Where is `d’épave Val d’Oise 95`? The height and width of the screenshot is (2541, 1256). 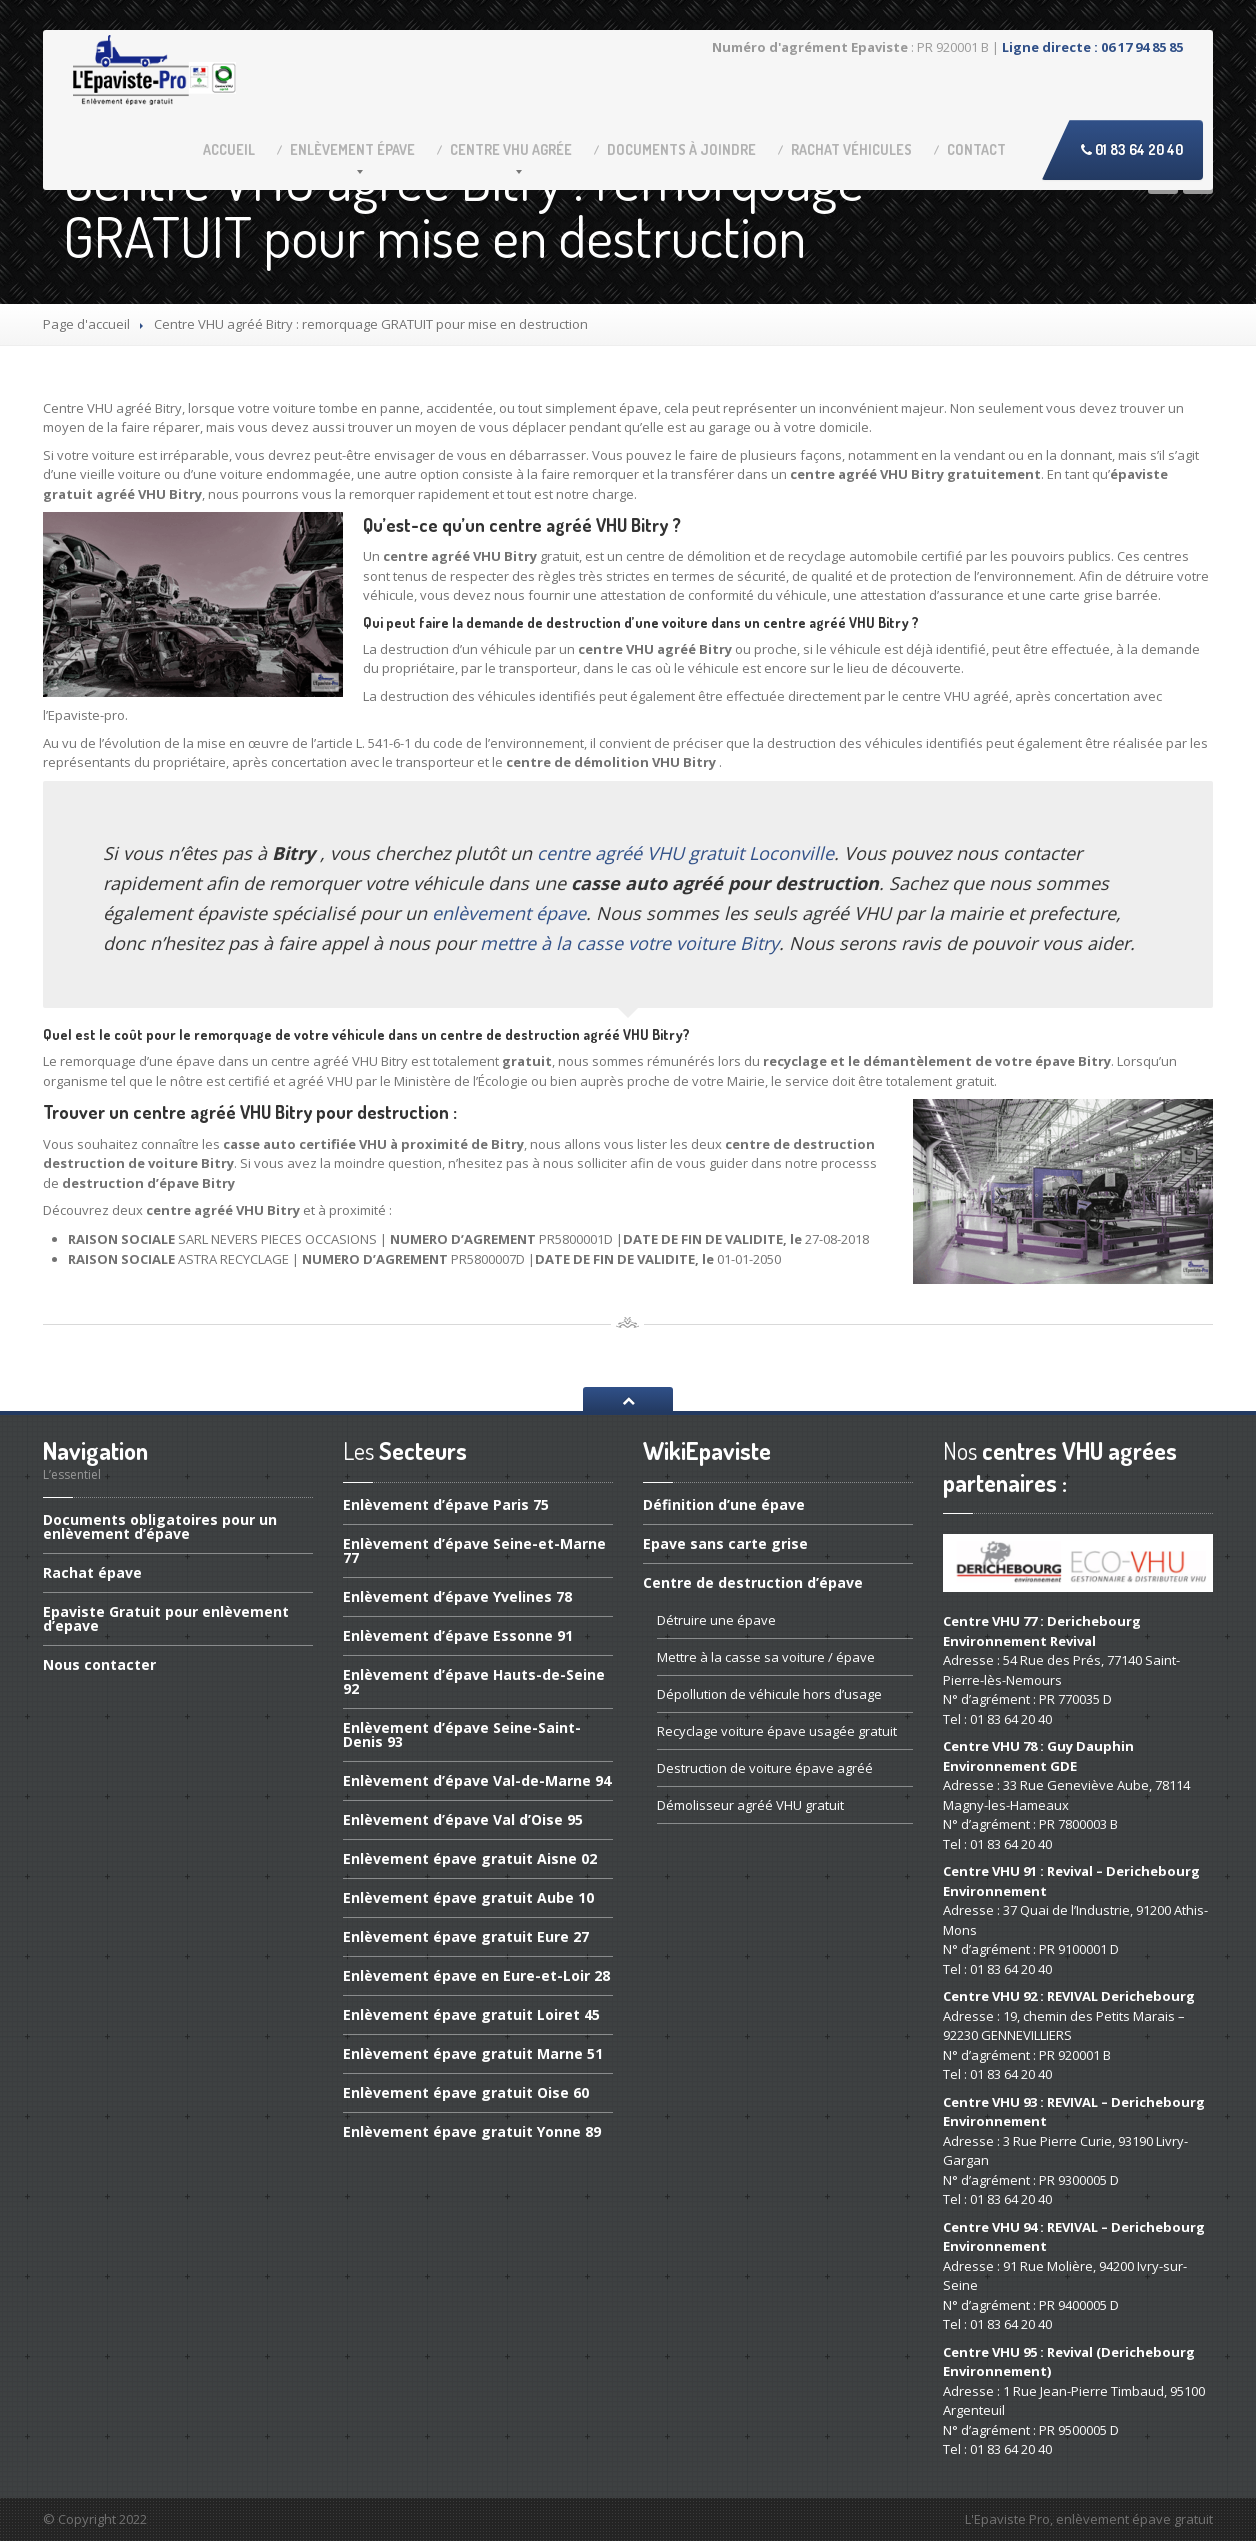 d’épave Val d’Oise 95 is located at coordinates (463, 1819).